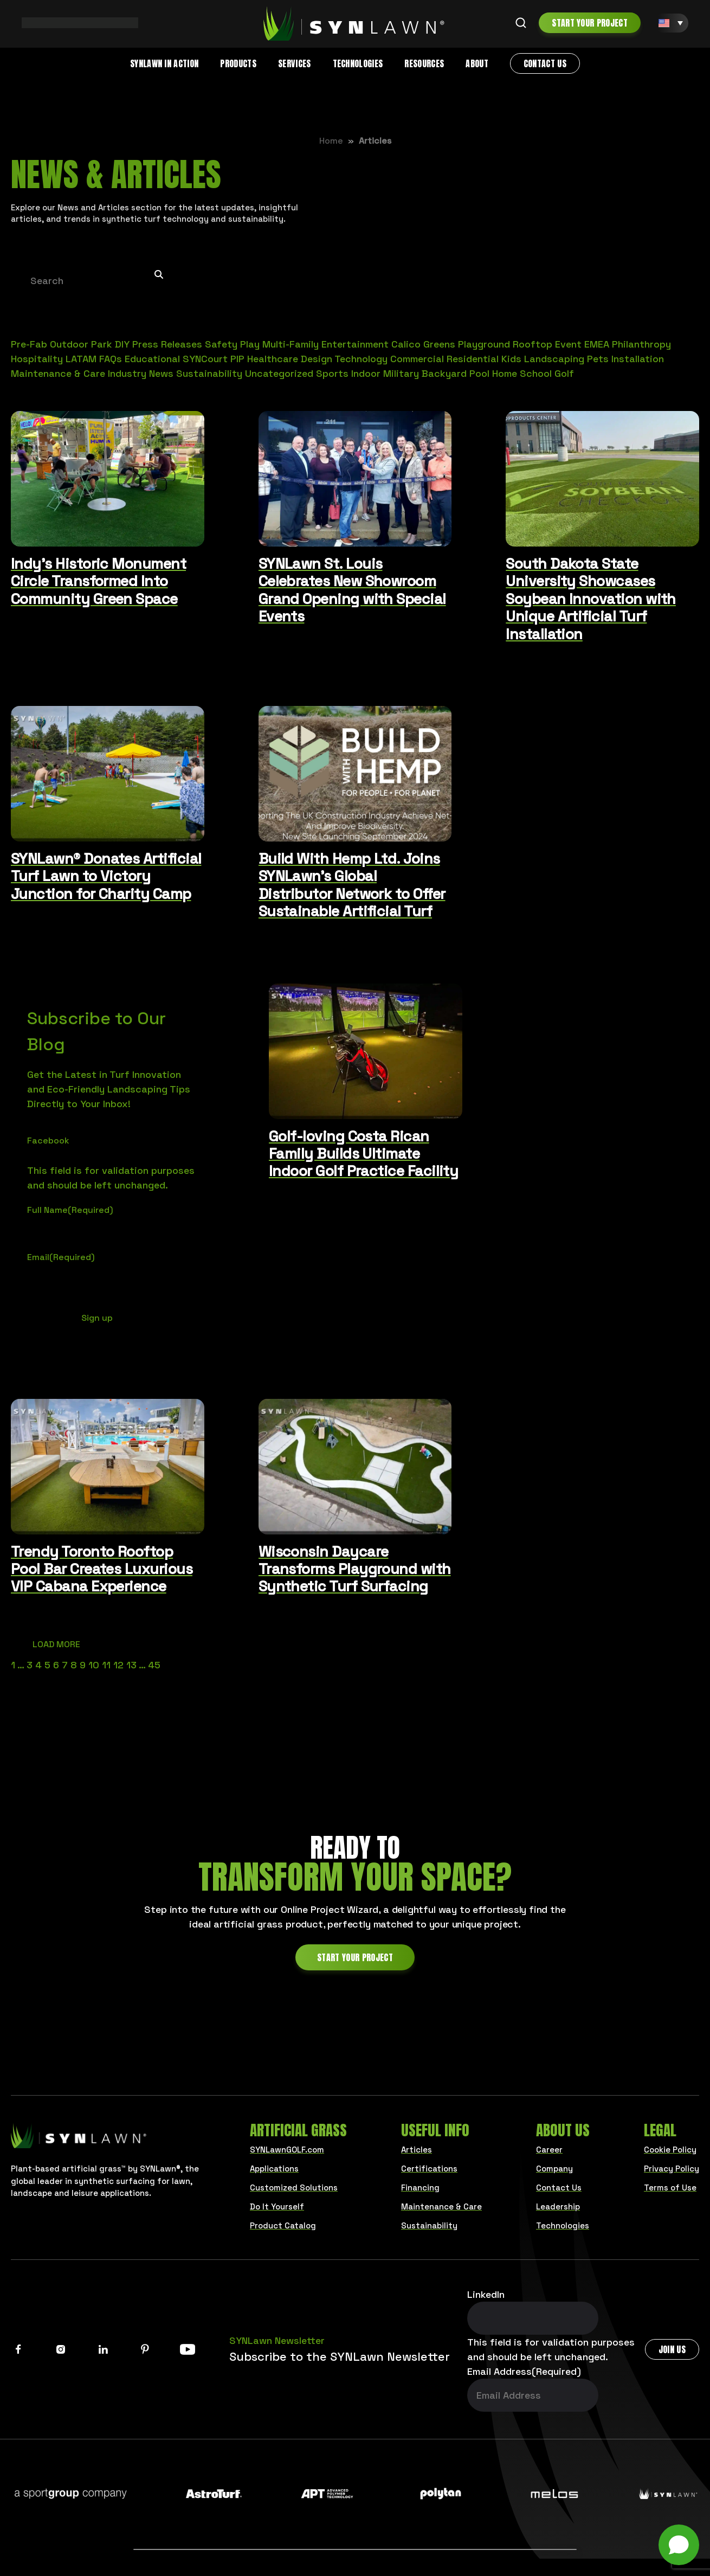 This screenshot has height=2576, width=710. Describe the element at coordinates (358, 63) in the screenshot. I see `Technologies` at that location.